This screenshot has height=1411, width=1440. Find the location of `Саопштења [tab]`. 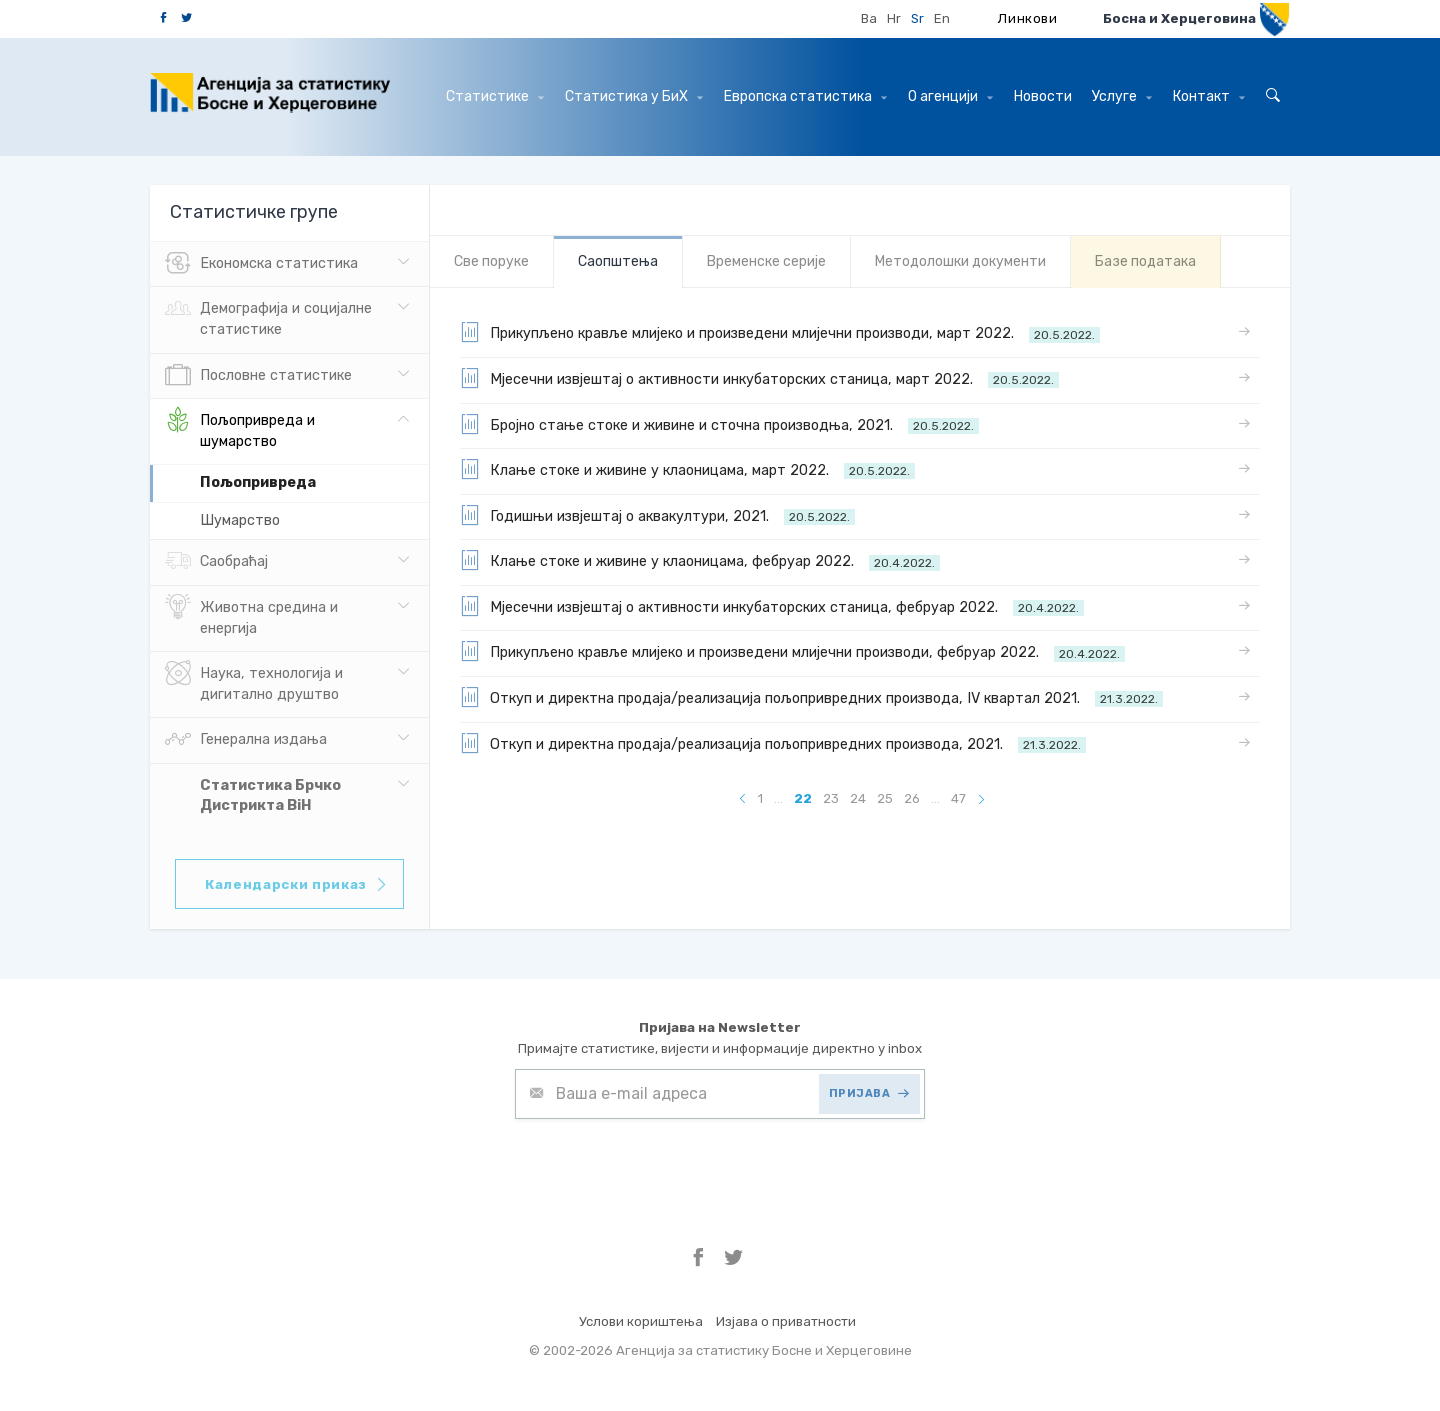

Саопштења [tab] is located at coordinates (618, 261).